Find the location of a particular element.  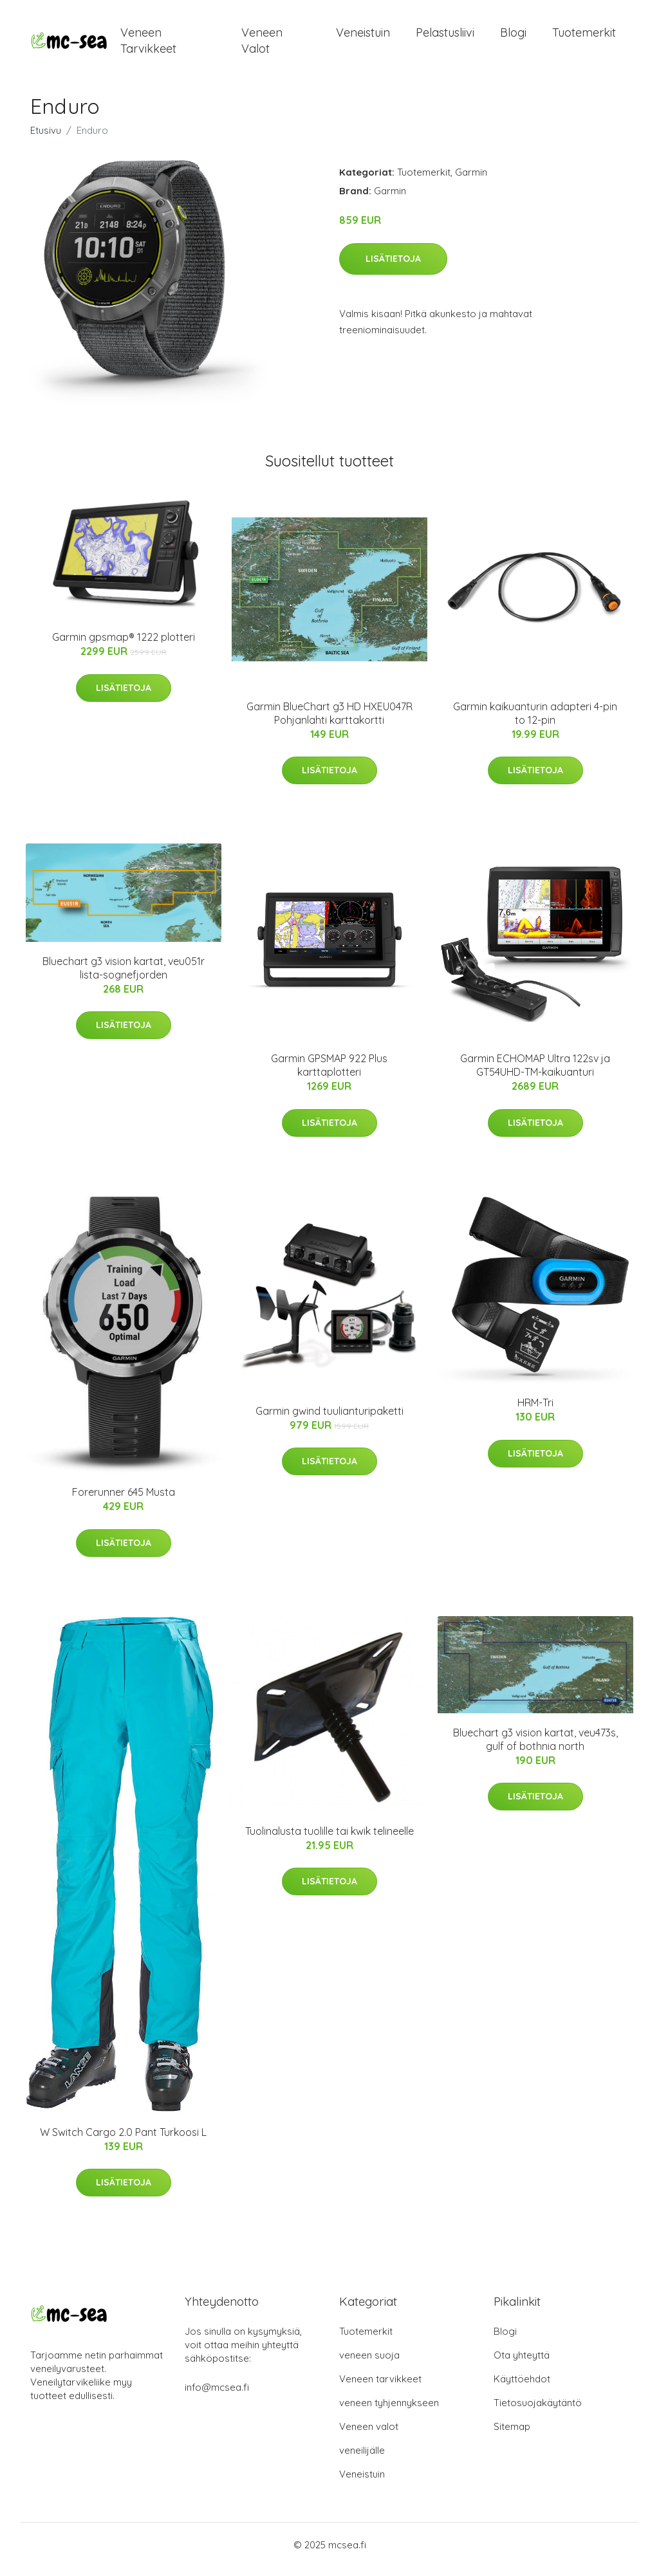

Garmin gwind tuulianturipaketti is located at coordinates (329, 1419).